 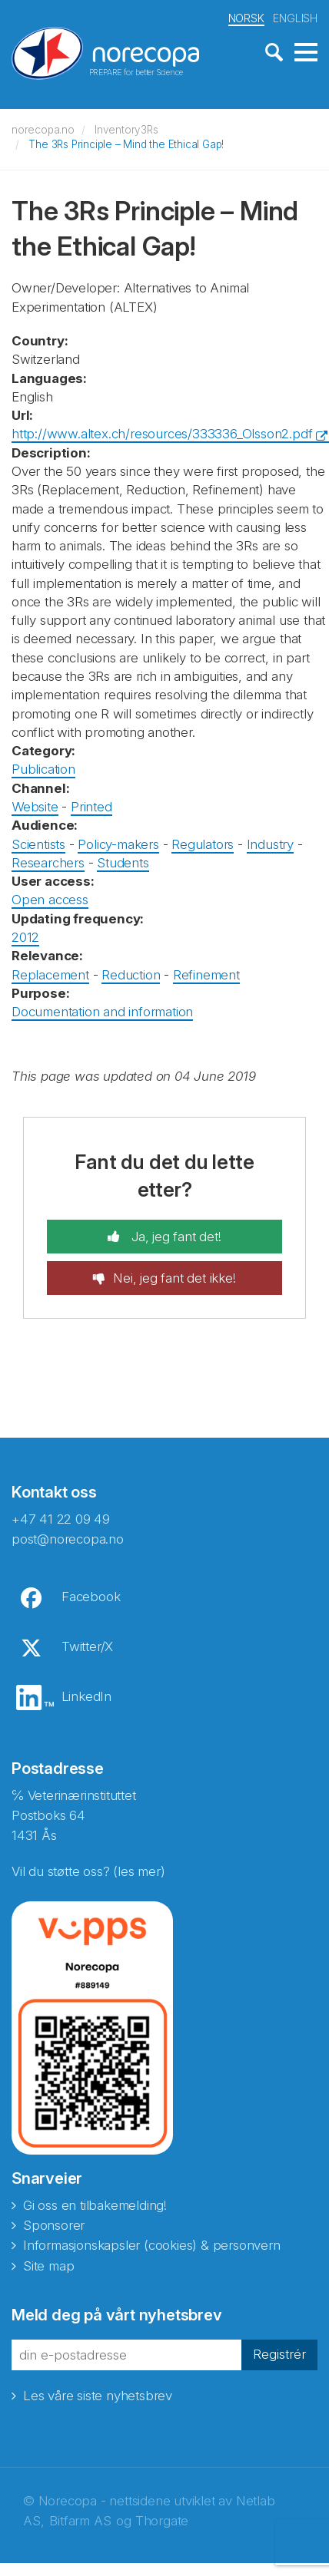 What do you see at coordinates (152, 2245) in the screenshot?
I see `Informasjonskapsler (cookies) & personvern` at bounding box center [152, 2245].